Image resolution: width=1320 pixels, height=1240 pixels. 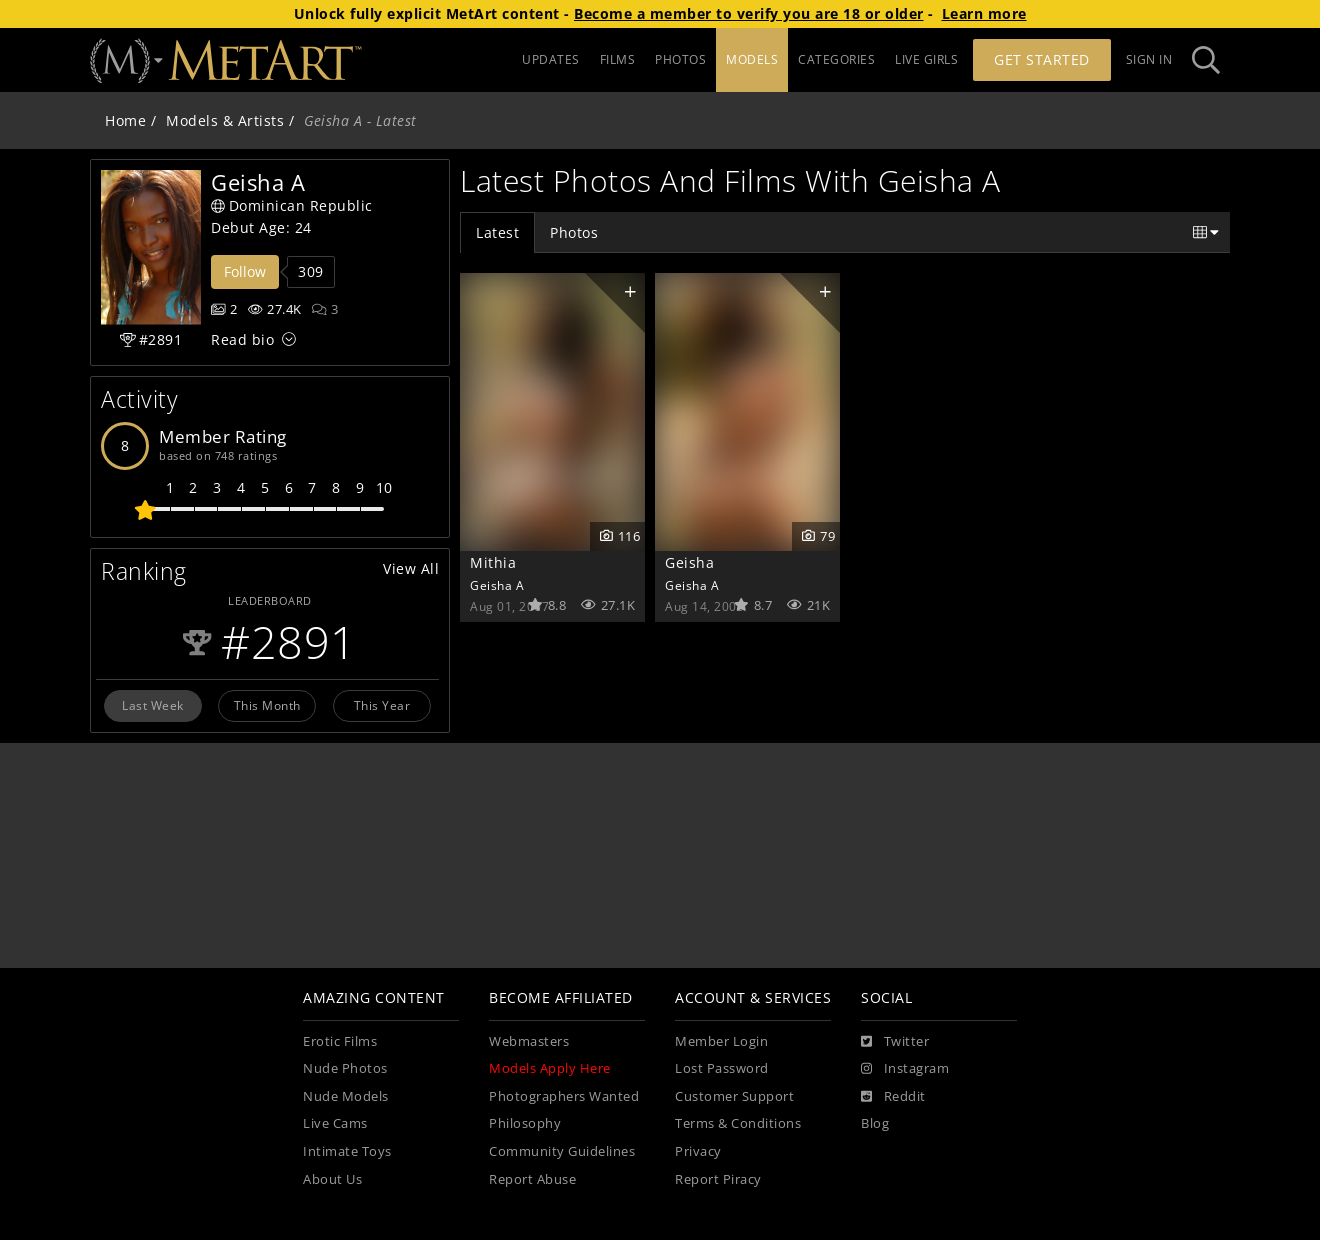 What do you see at coordinates (497, 232) in the screenshot?
I see `Latest` at bounding box center [497, 232].